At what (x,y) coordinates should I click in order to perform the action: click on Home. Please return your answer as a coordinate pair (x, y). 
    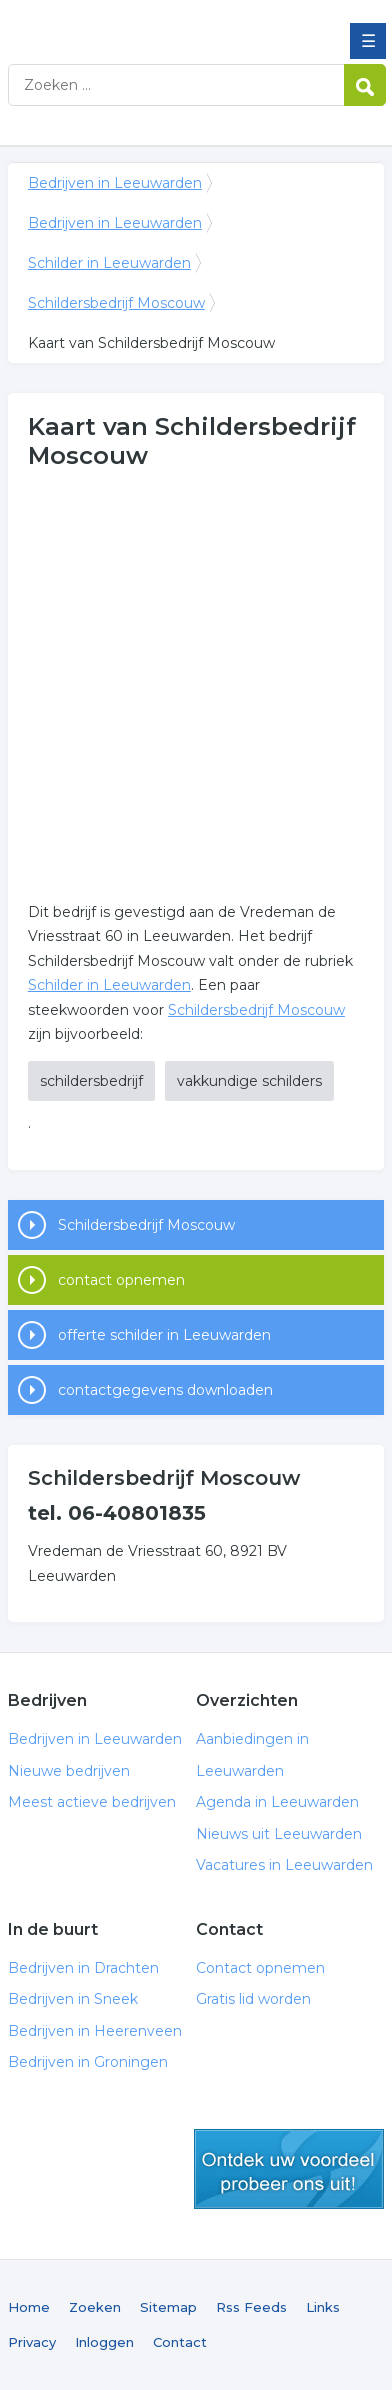
    Looking at the image, I should click on (29, 2307).